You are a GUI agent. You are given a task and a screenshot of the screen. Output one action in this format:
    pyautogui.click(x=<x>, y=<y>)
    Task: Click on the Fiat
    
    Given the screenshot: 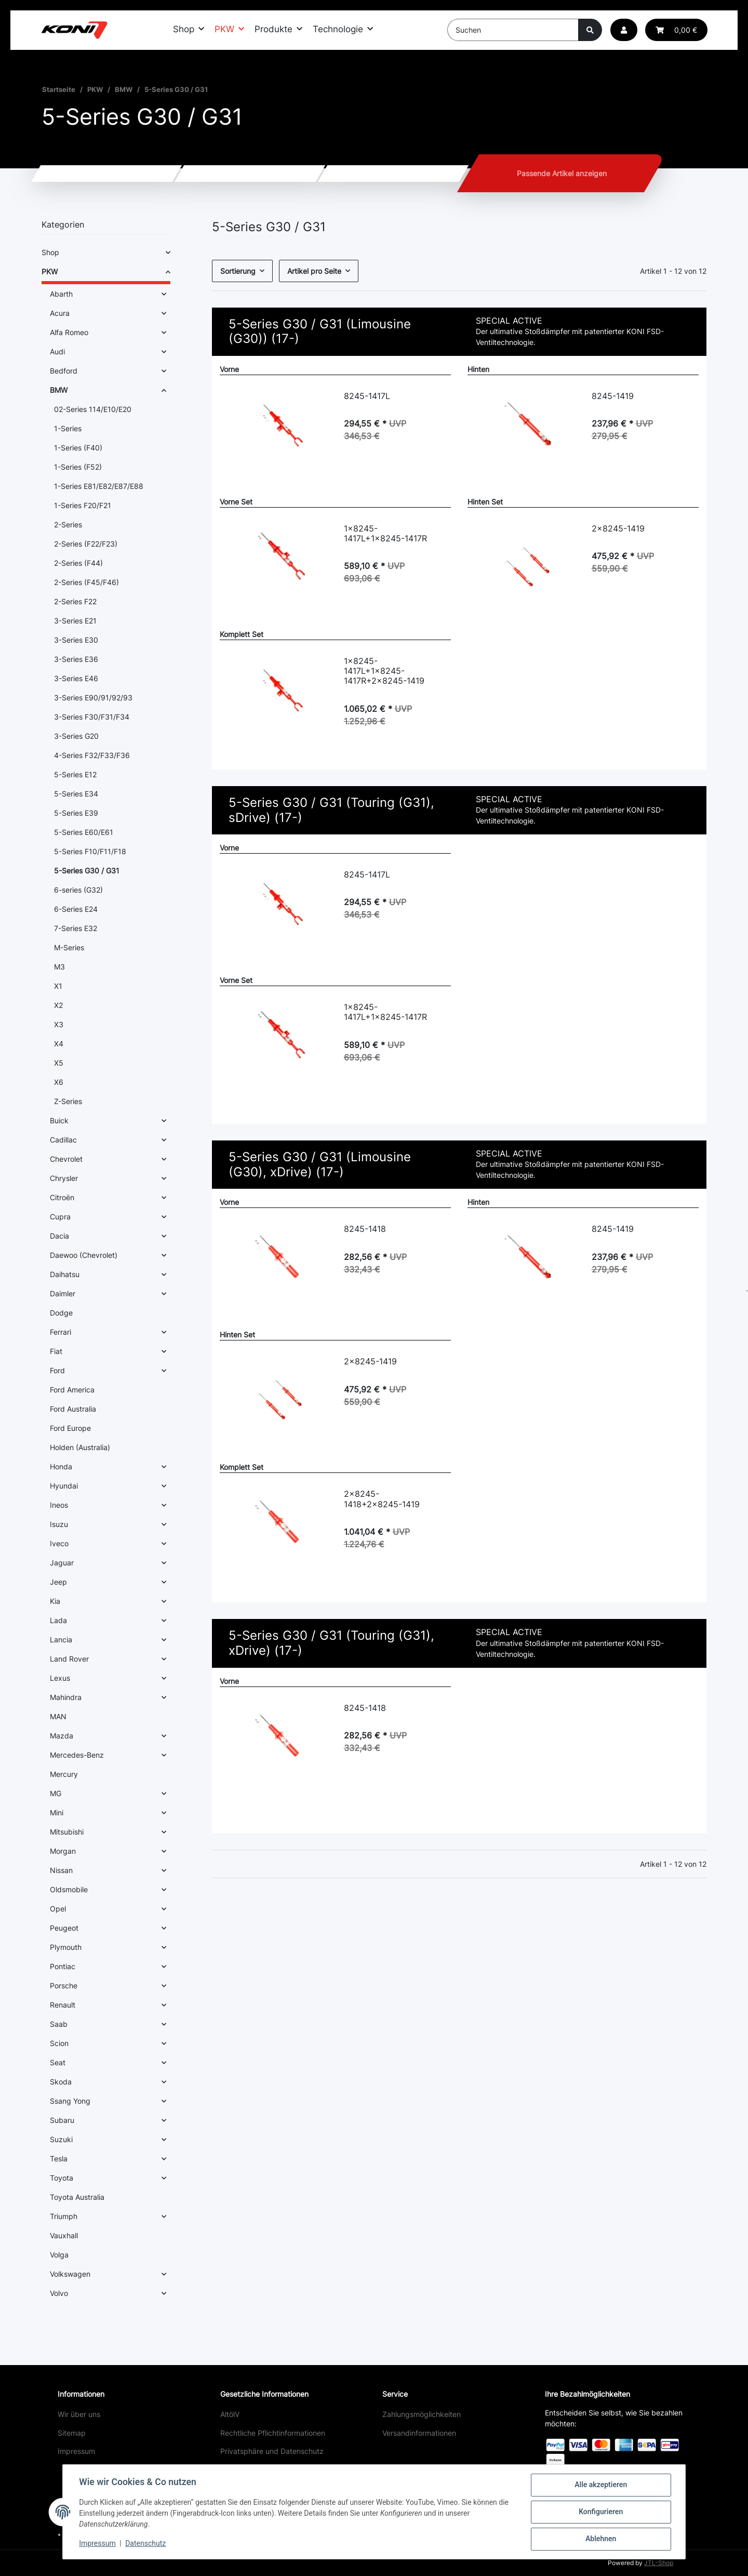 What is the action you would take?
    pyautogui.click(x=56, y=1351)
    